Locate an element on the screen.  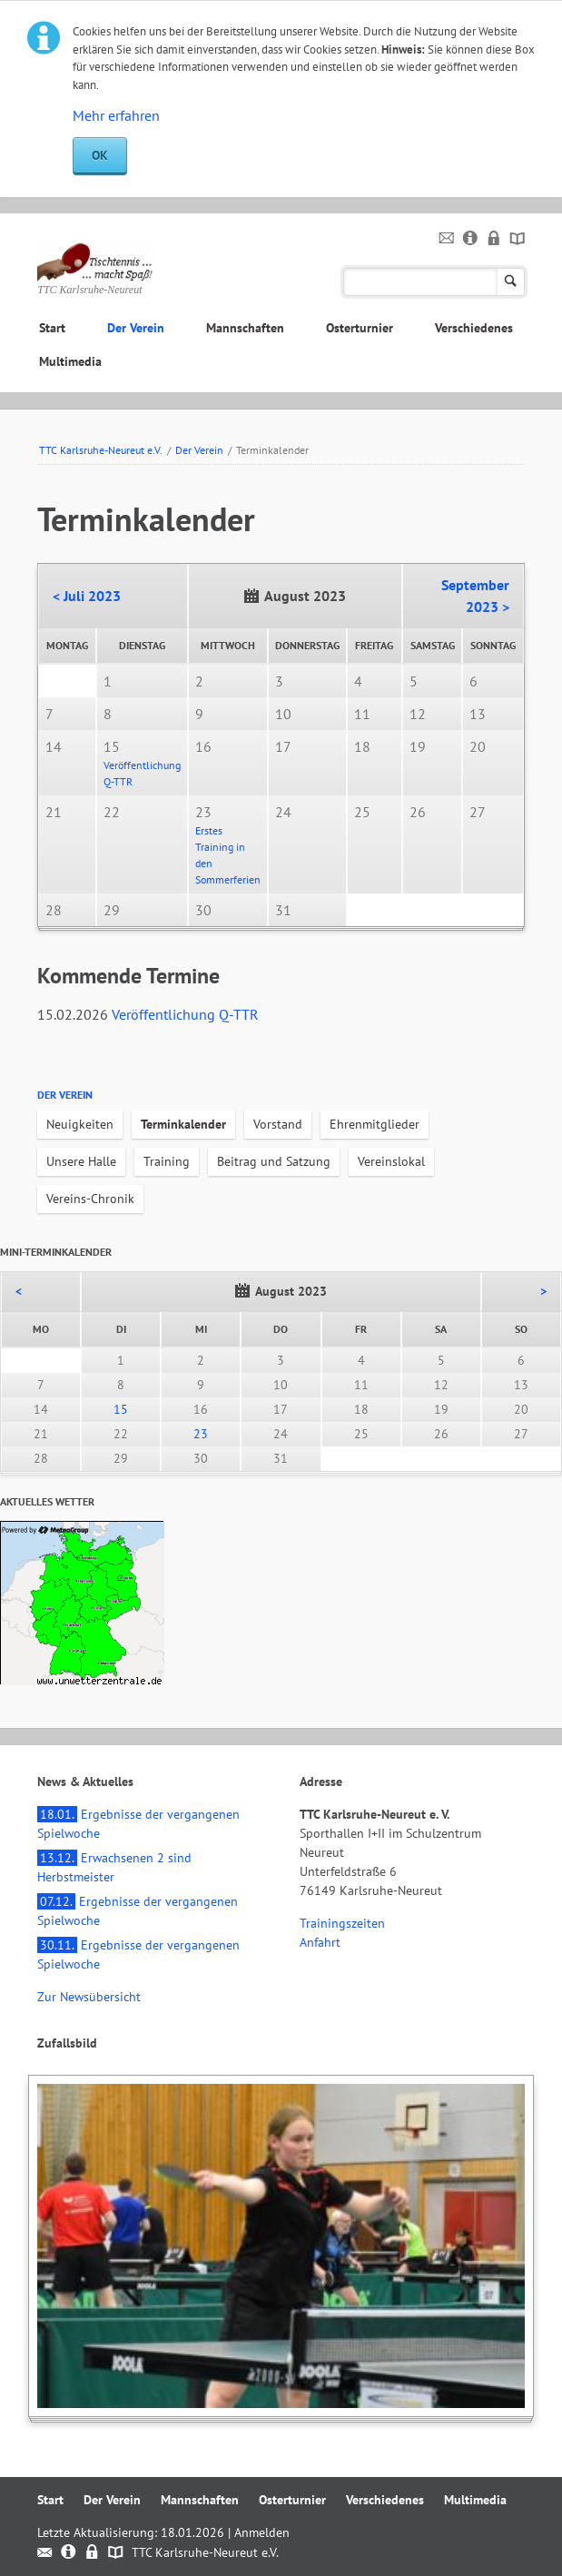
Sitemap is located at coordinates (518, 239).